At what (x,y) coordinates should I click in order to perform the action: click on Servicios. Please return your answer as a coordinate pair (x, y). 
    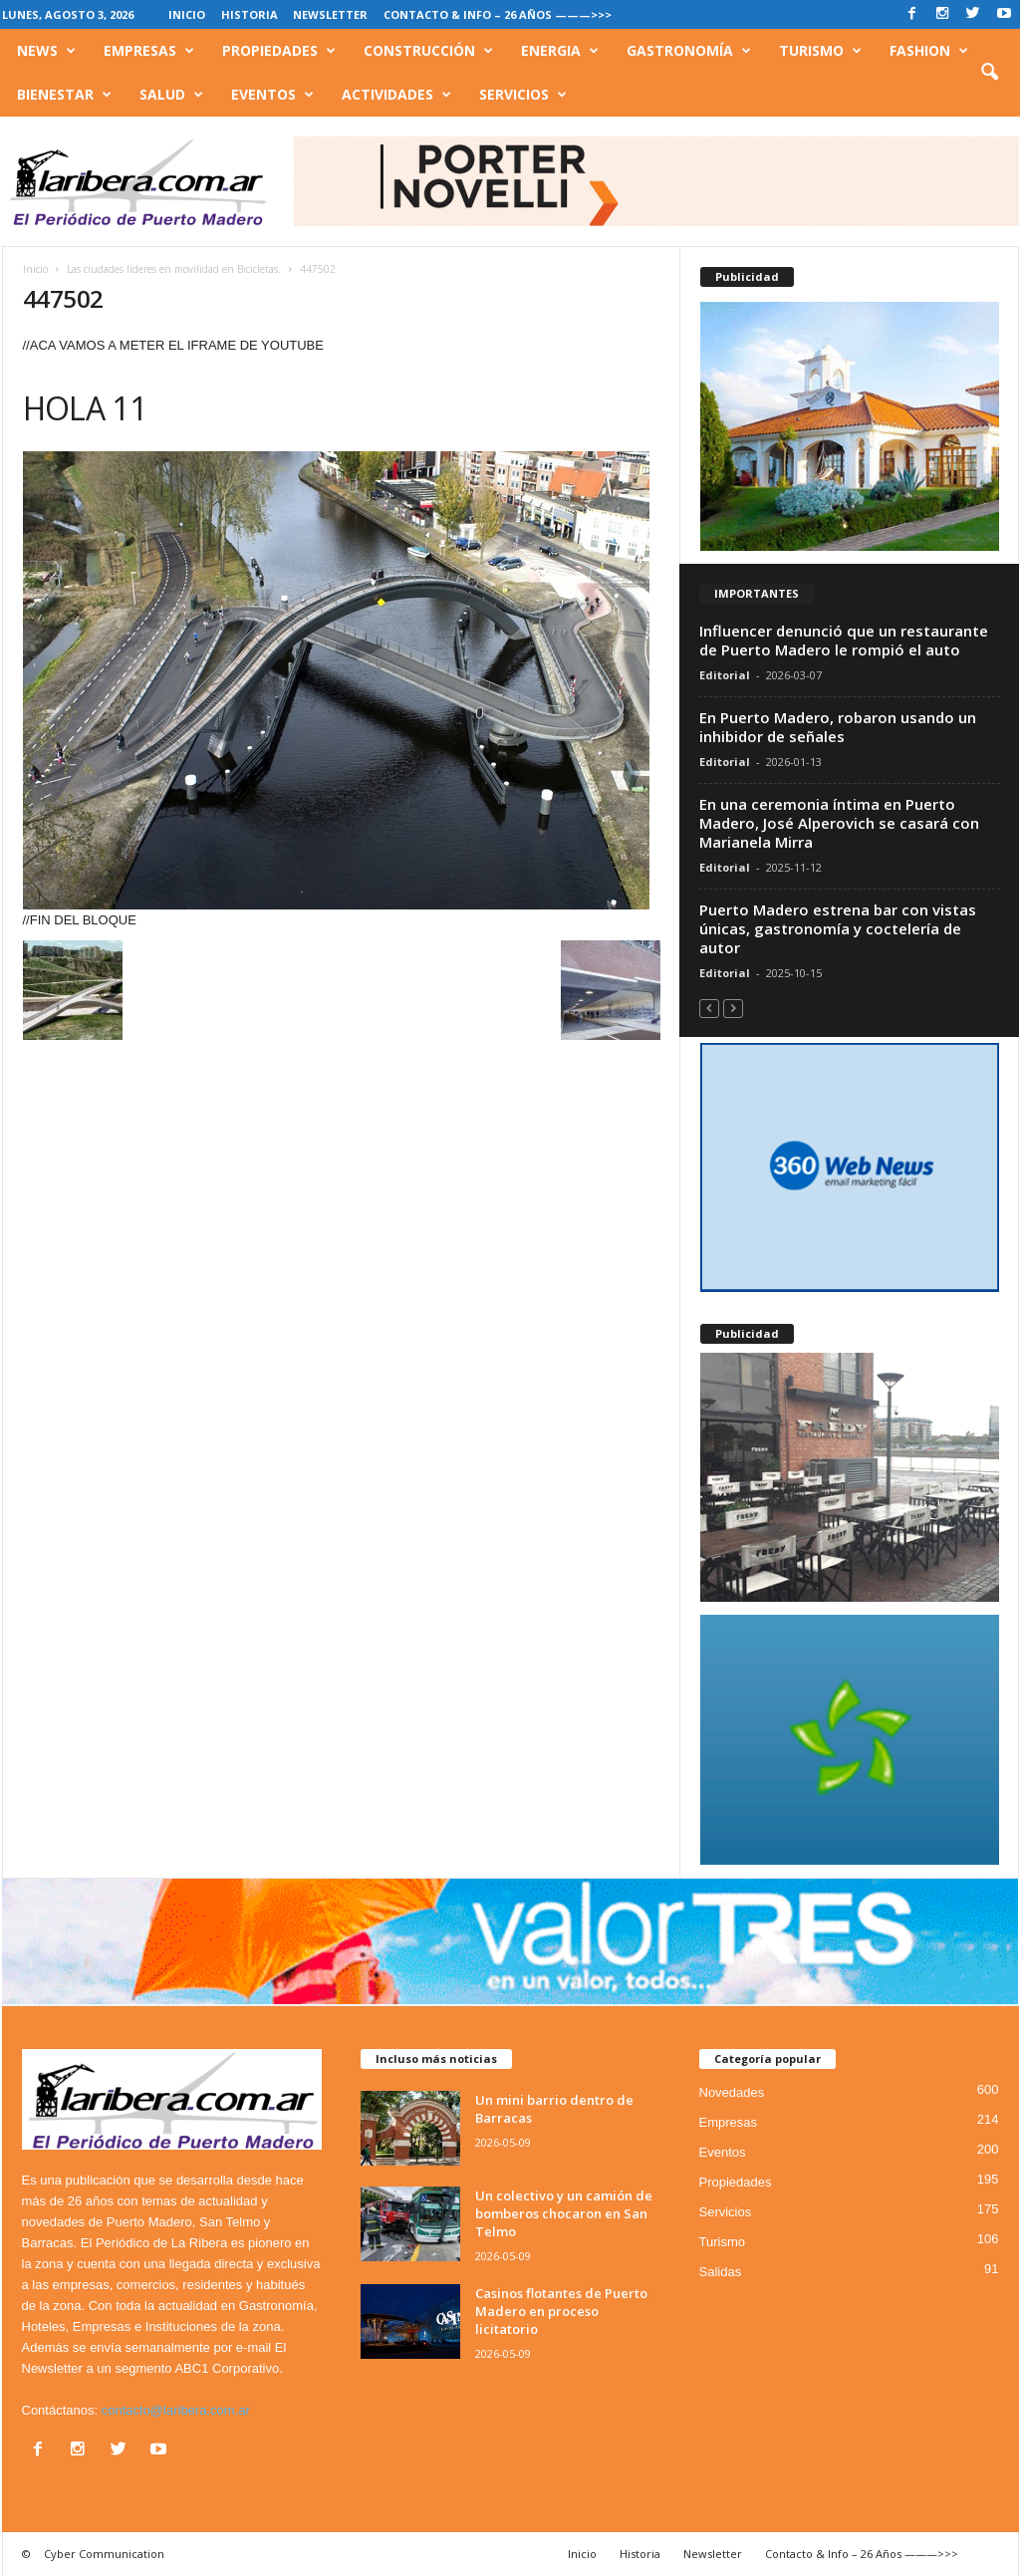
    Looking at the image, I should click on (523, 95).